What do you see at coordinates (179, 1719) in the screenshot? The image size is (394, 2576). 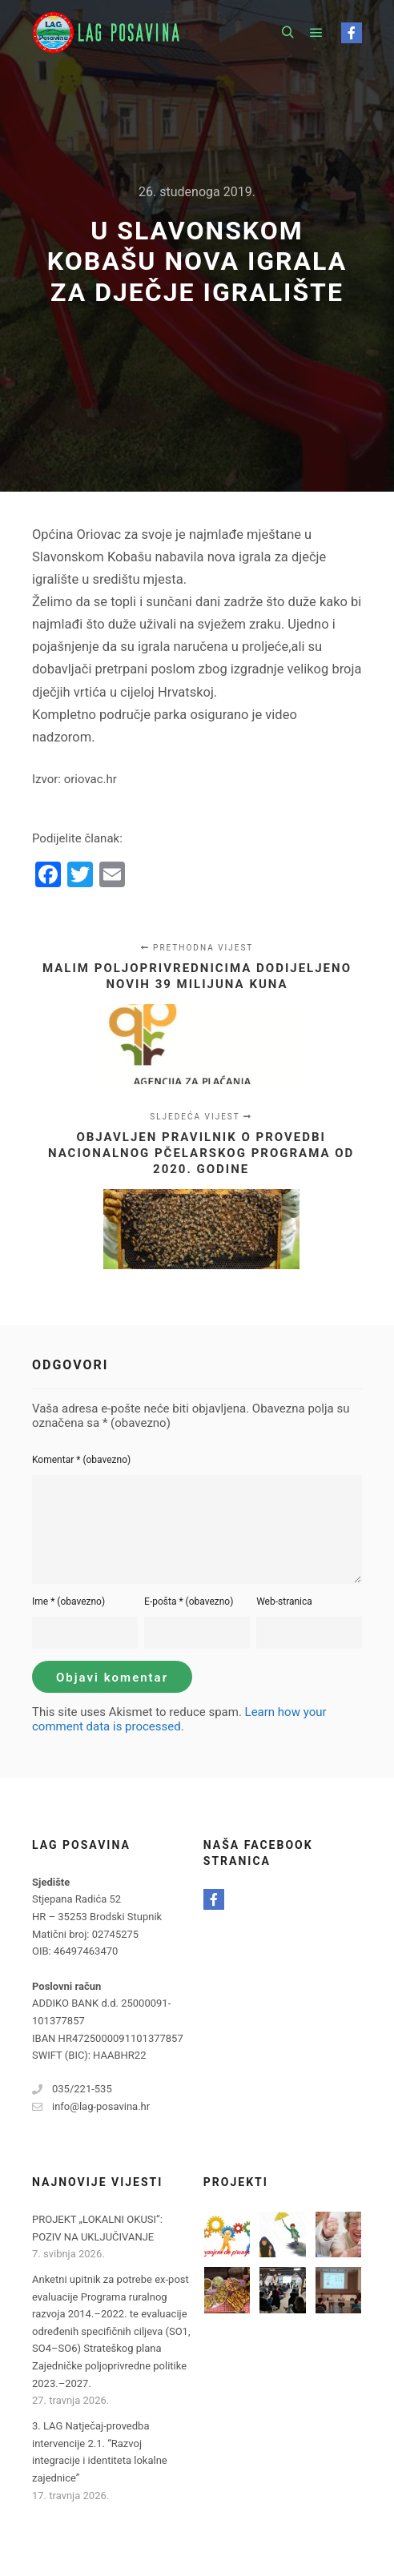 I see `Learn how your comment data is processed.` at bounding box center [179, 1719].